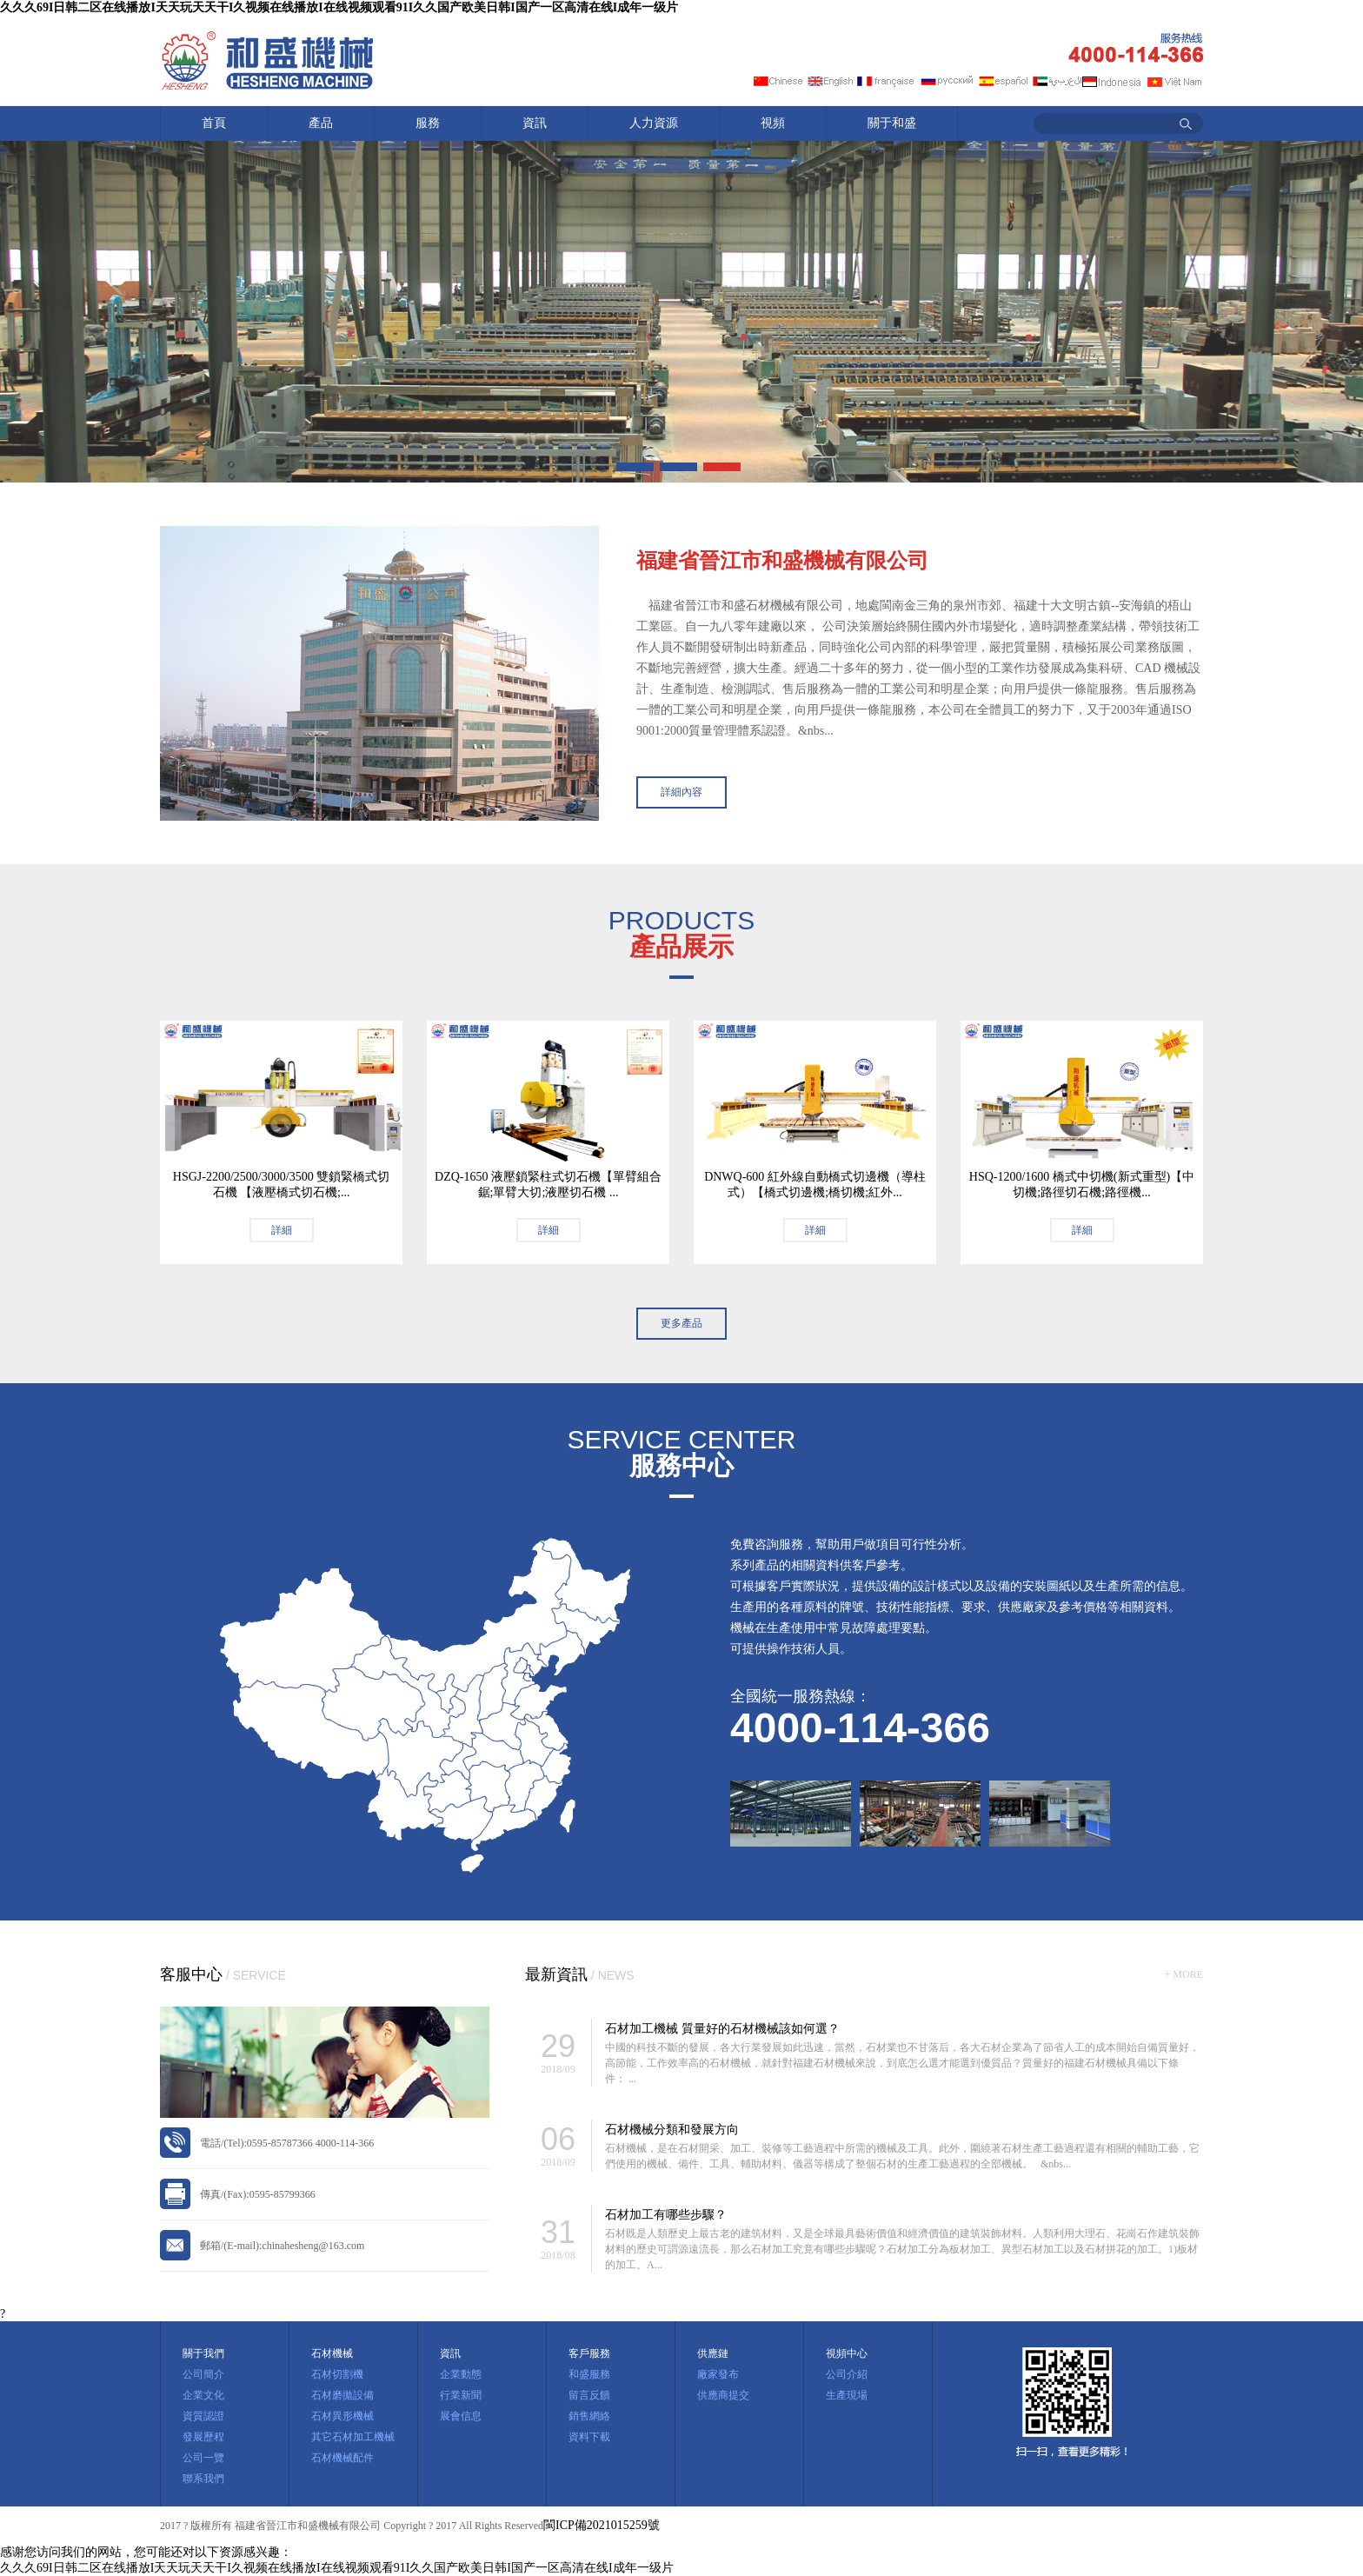  What do you see at coordinates (353, 2437) in the screenshot?
I see `其它石材加工機械` at bounding box center [353, 2437].